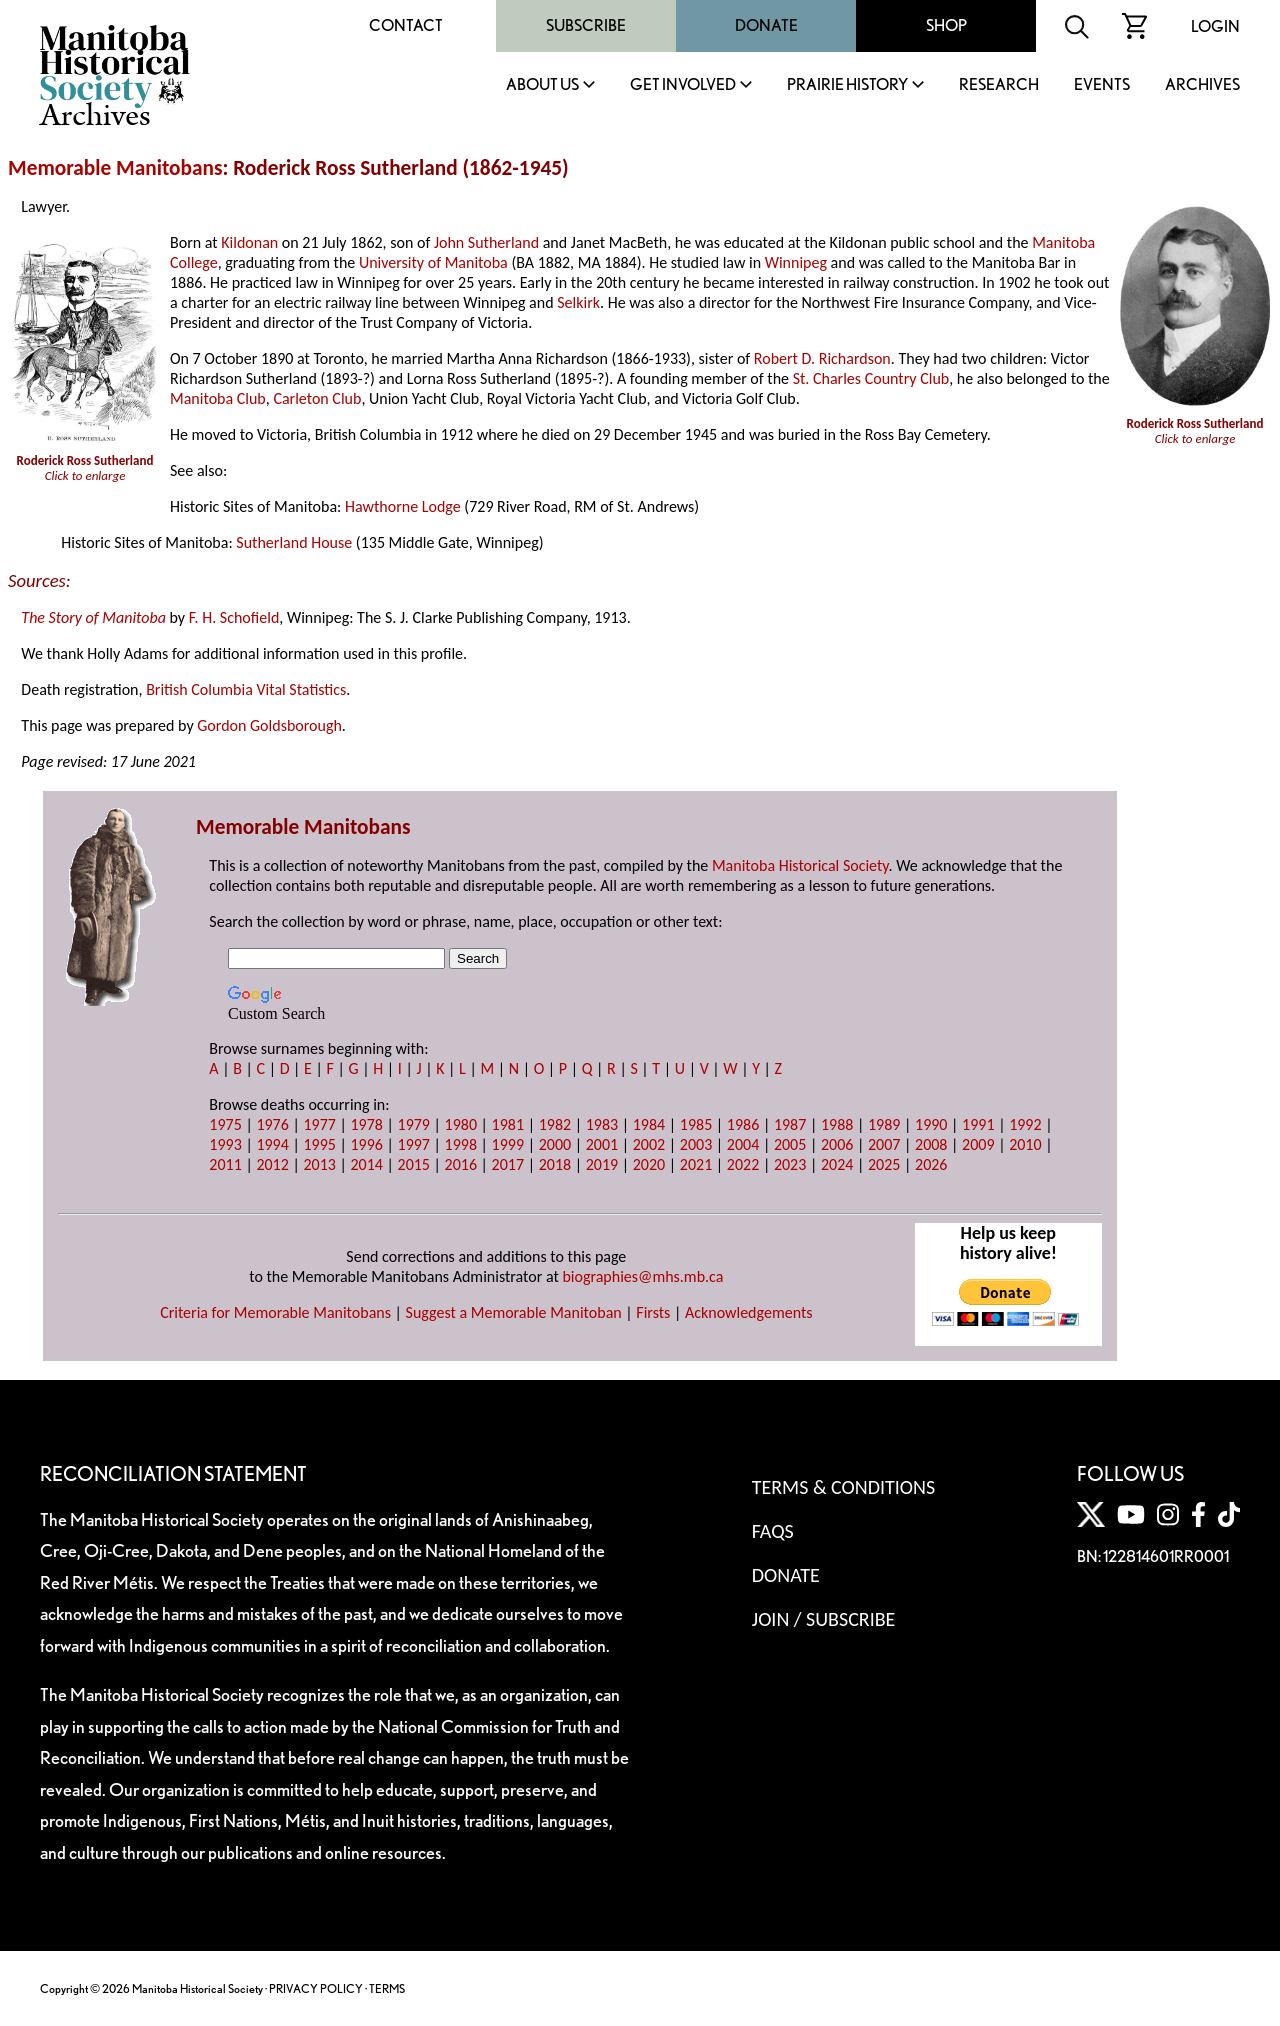 The image size is (1280, 2026). Describe the element at coordinates (461, 1164) in the screenshot. I see `2016` at that location.